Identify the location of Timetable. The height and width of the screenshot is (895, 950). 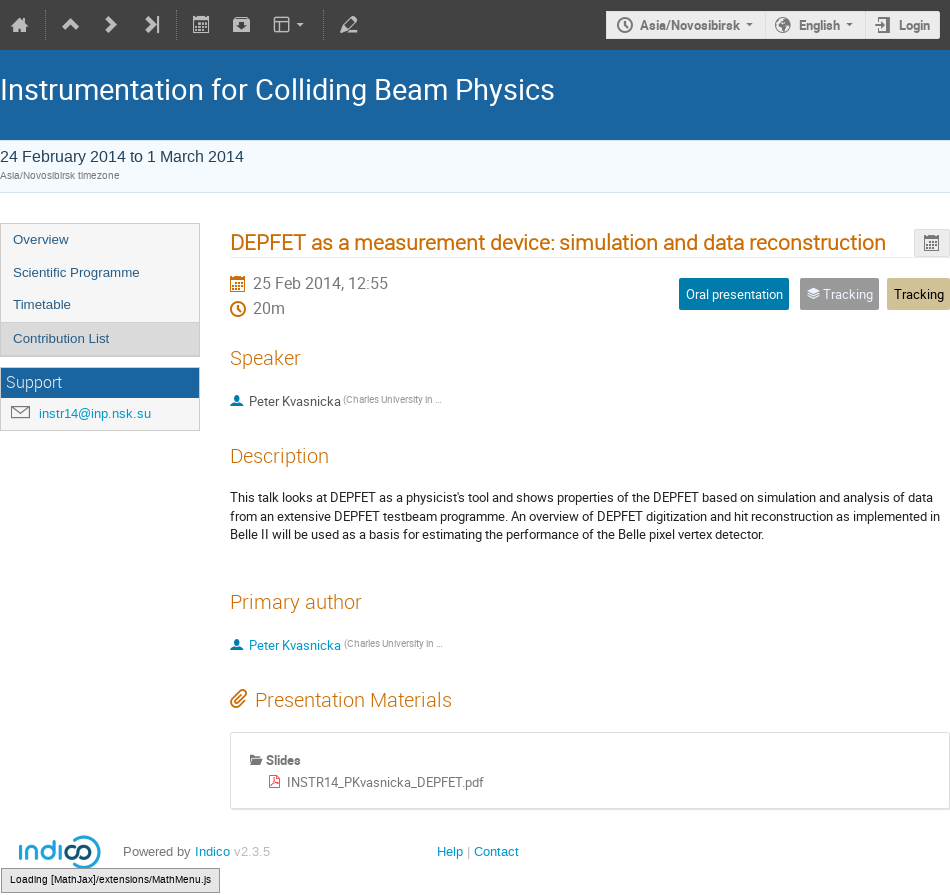
(42, 304).